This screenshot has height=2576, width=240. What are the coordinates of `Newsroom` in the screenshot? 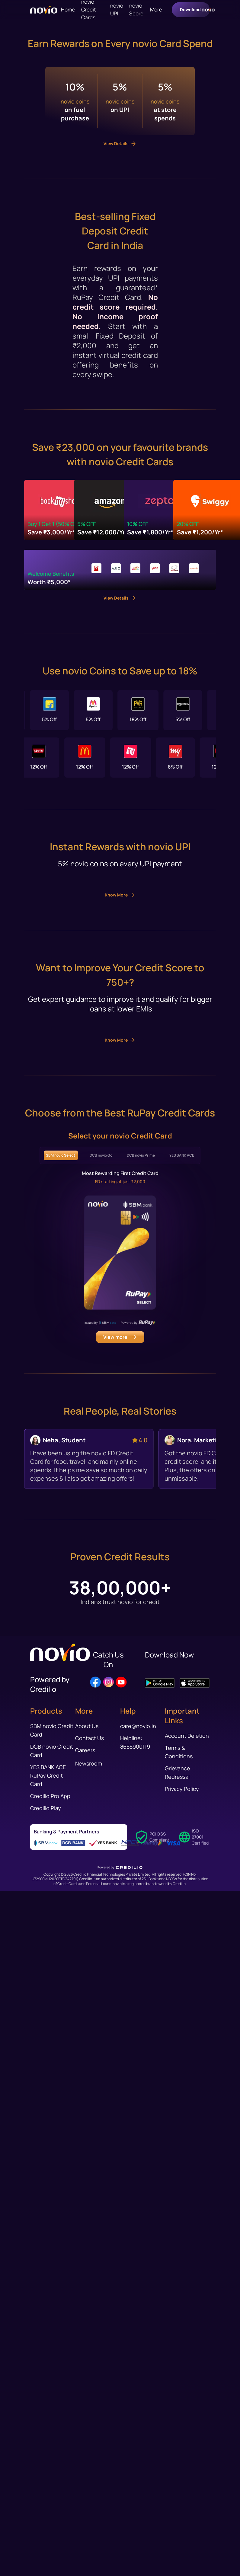 It's located at (88, 2481).